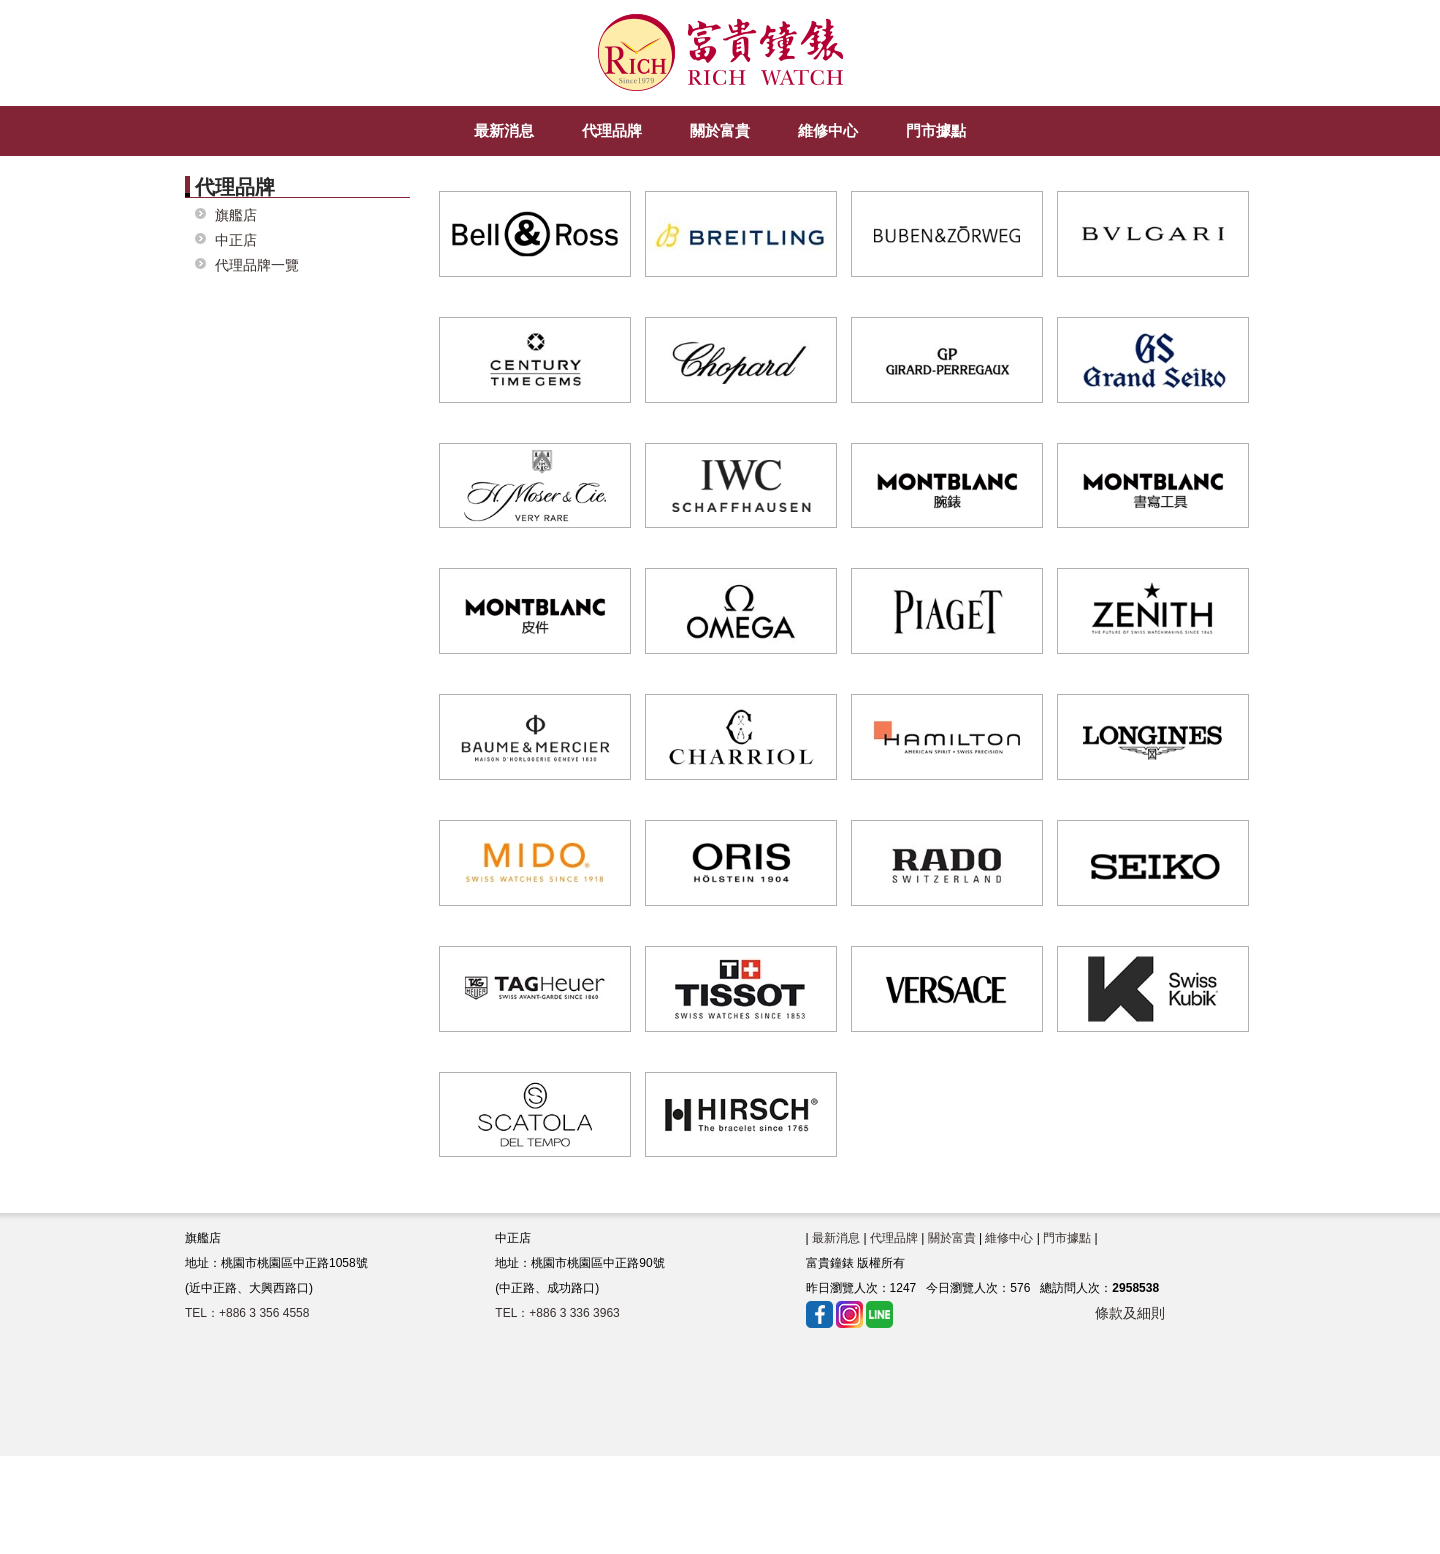  What do you see at coordinates (836, 1238) in the screenshot?
I see `最新消息` at bounding box center [836, 1238].